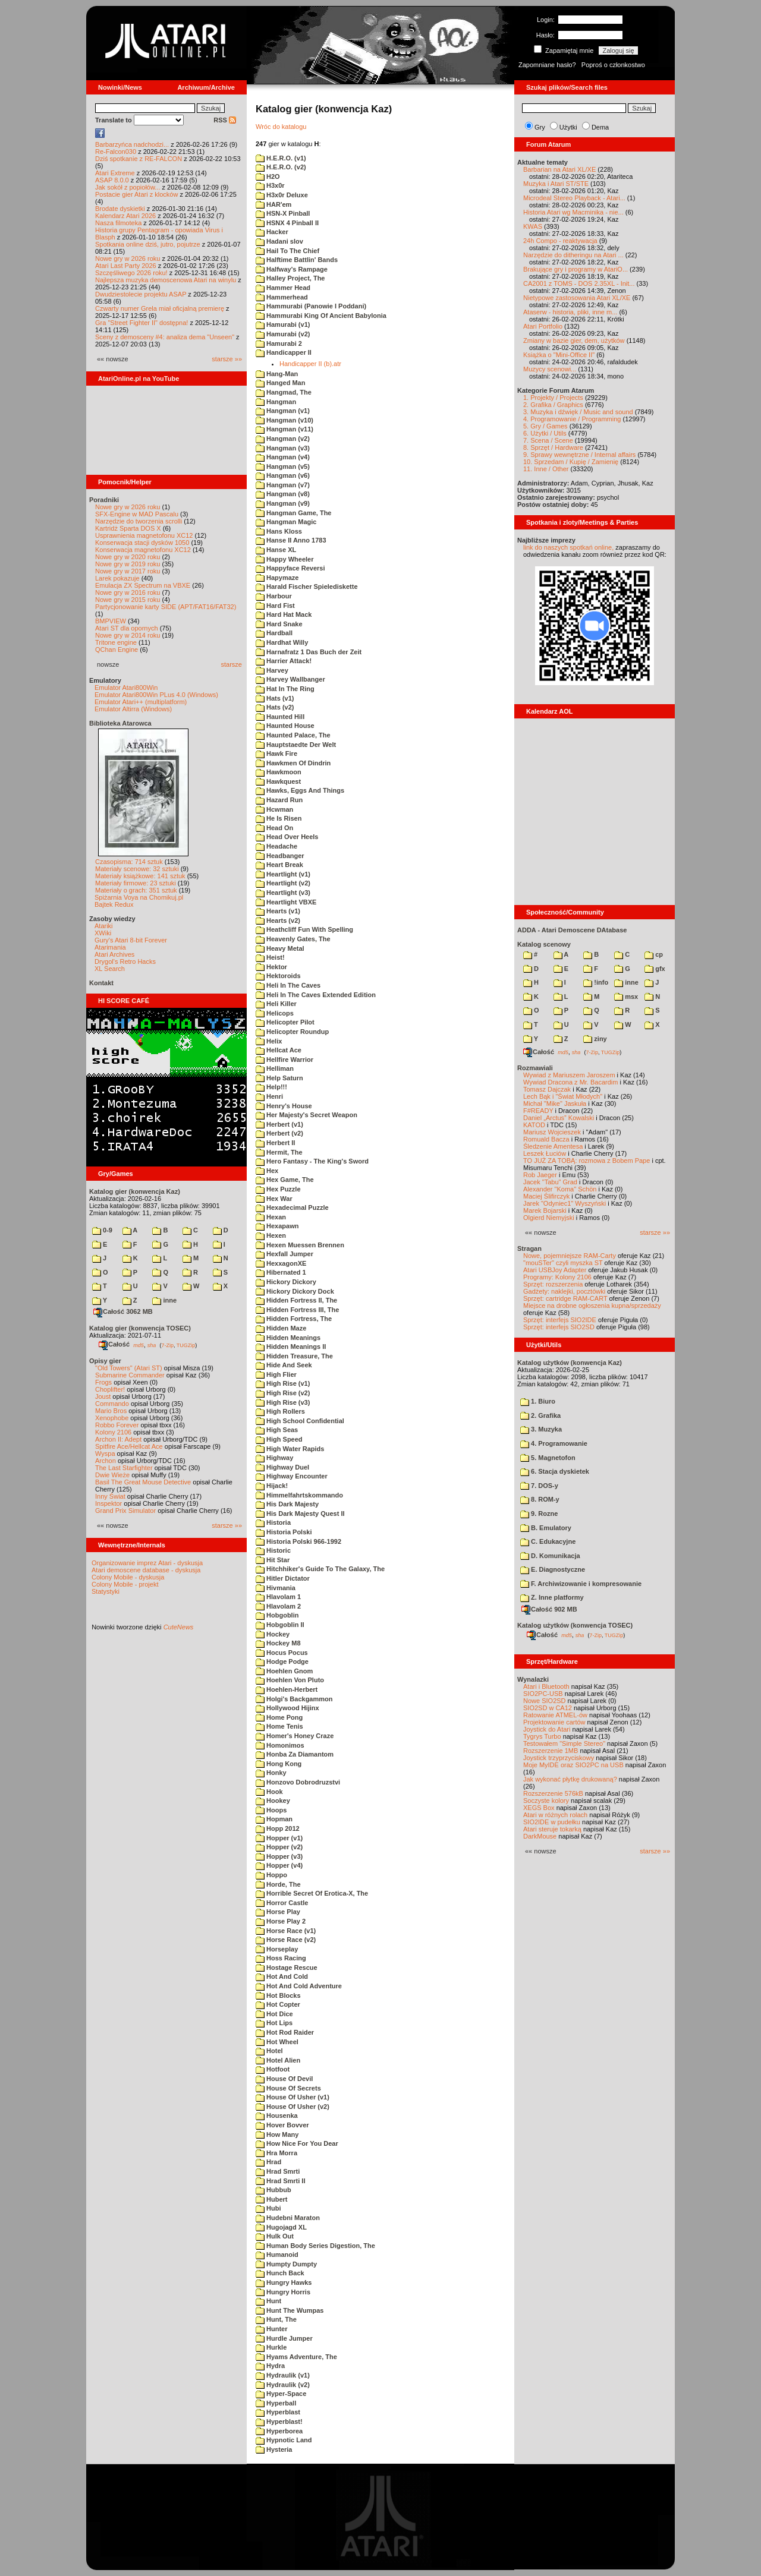  I want to click on Nowe gry w 2020 roku, so click(127, 556).